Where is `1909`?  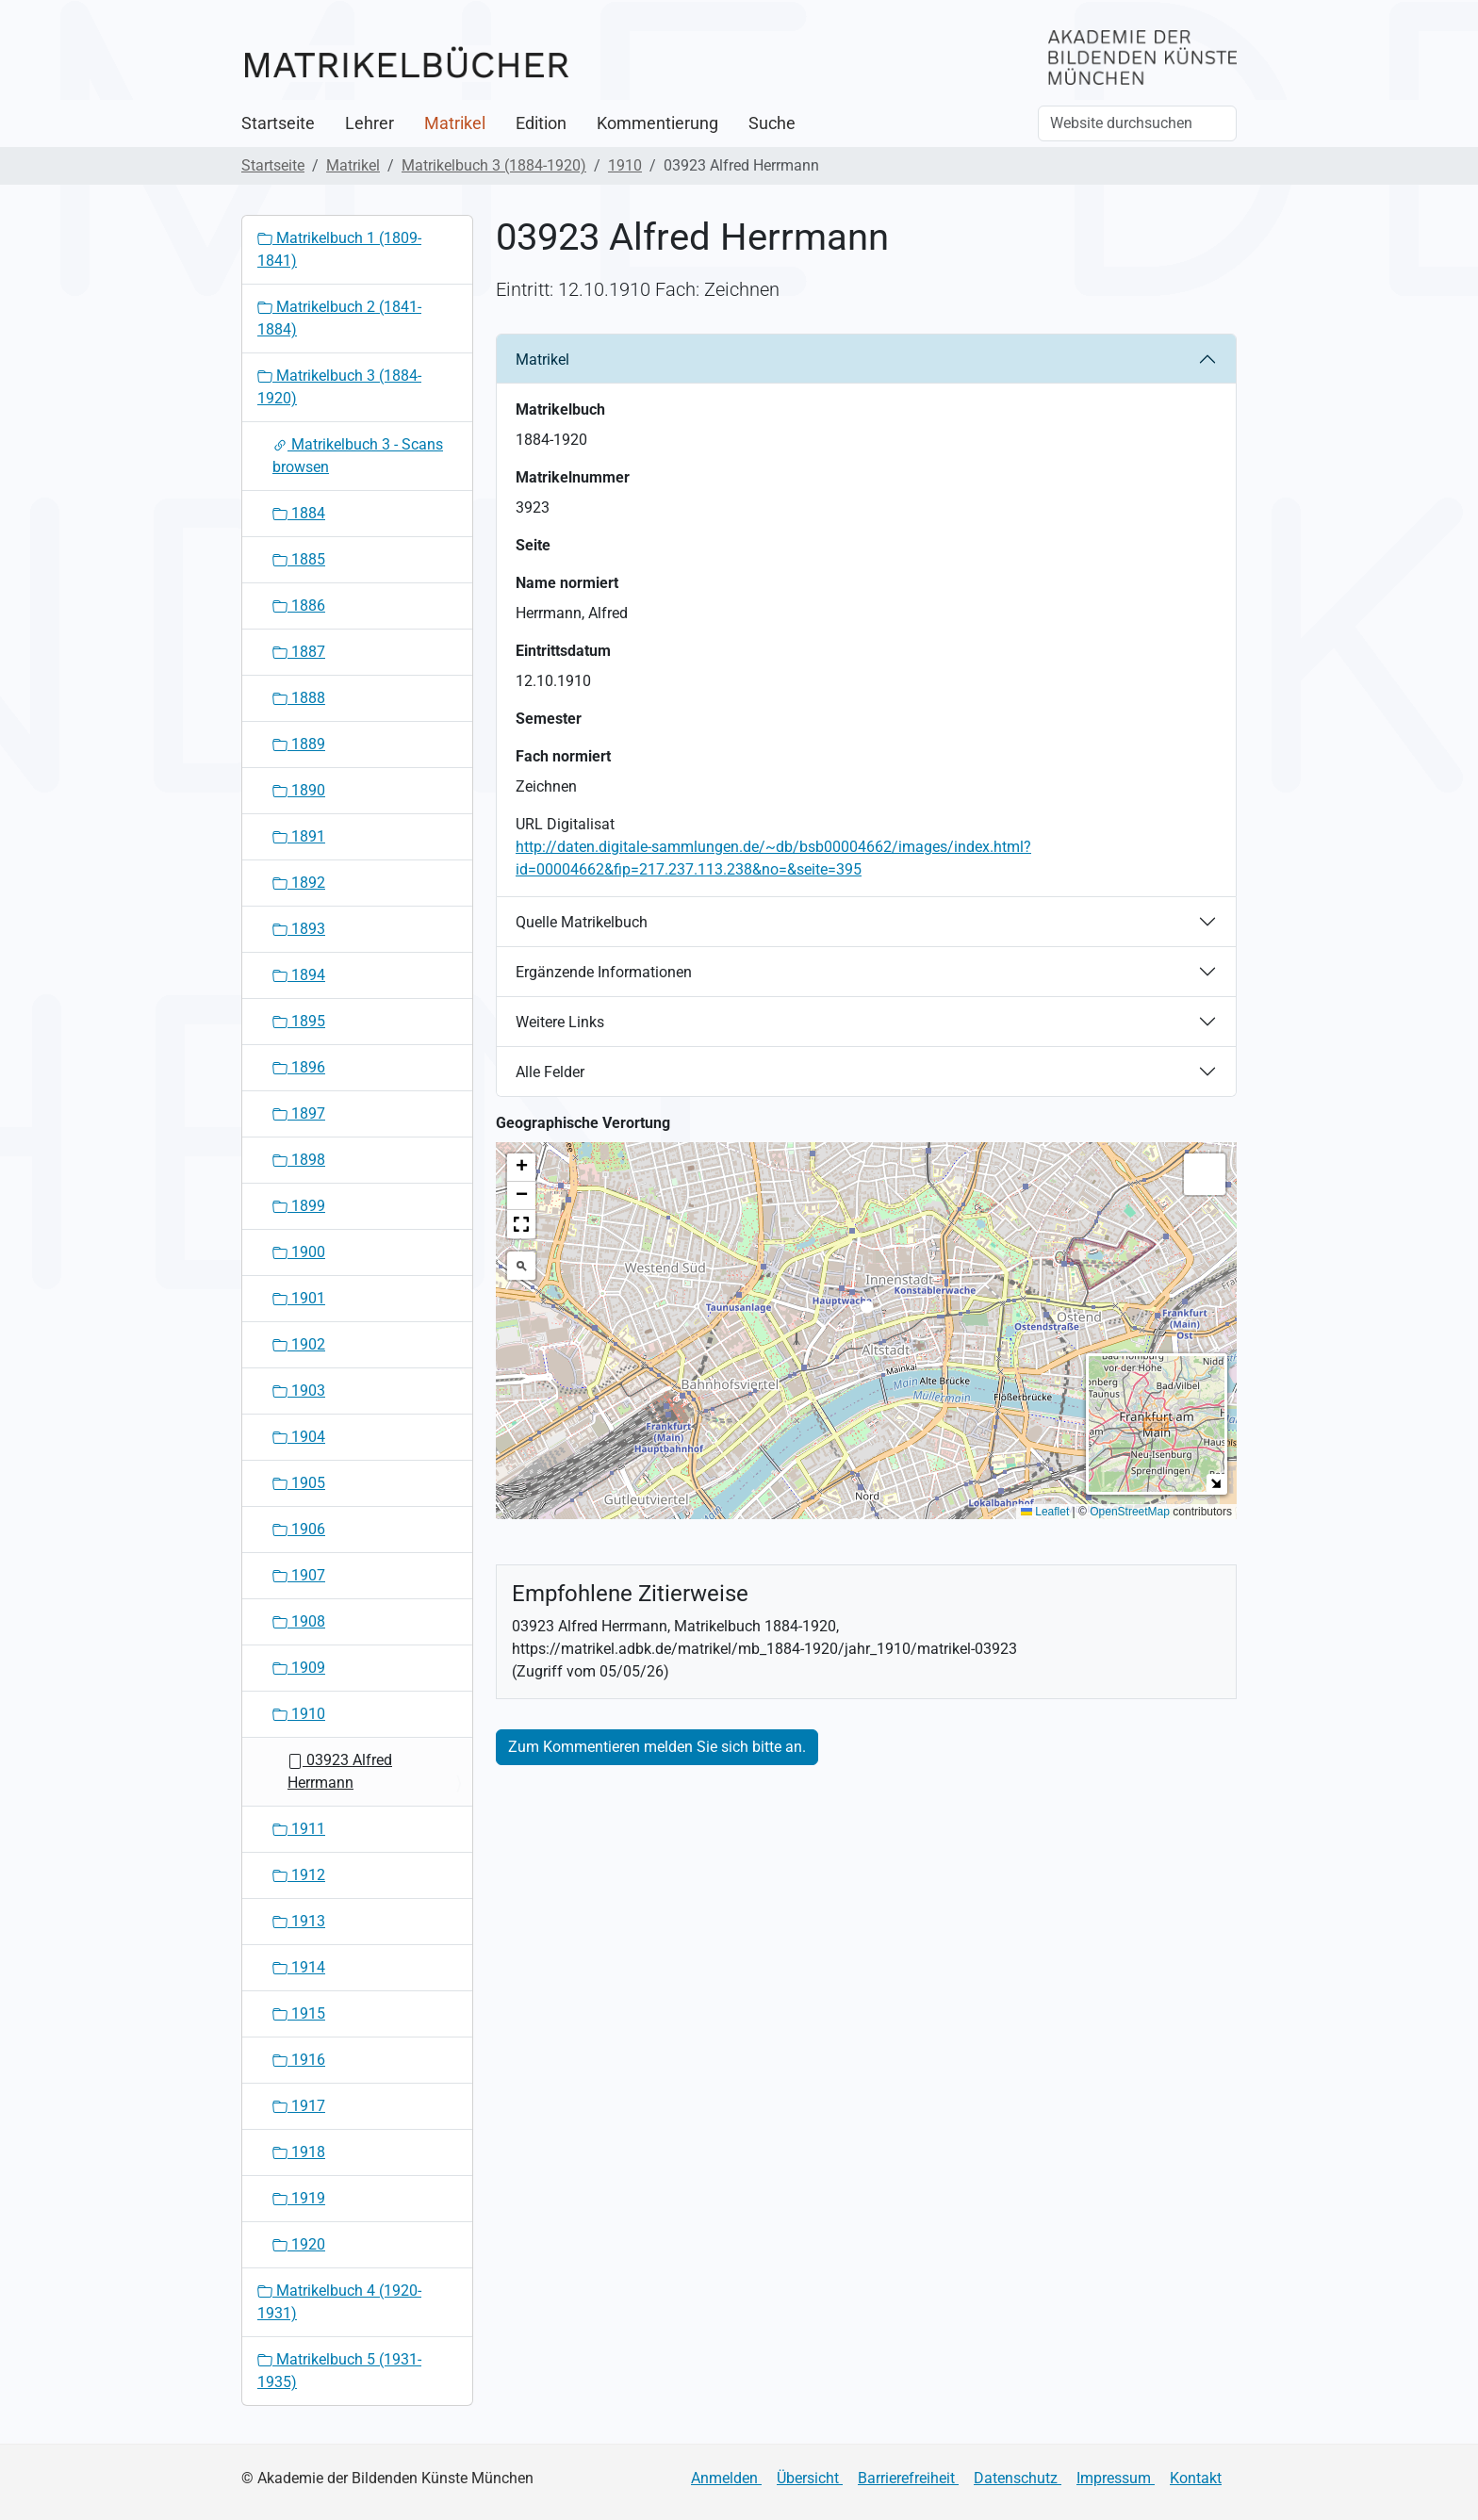 1909 is located at coordinates (298, 1668).